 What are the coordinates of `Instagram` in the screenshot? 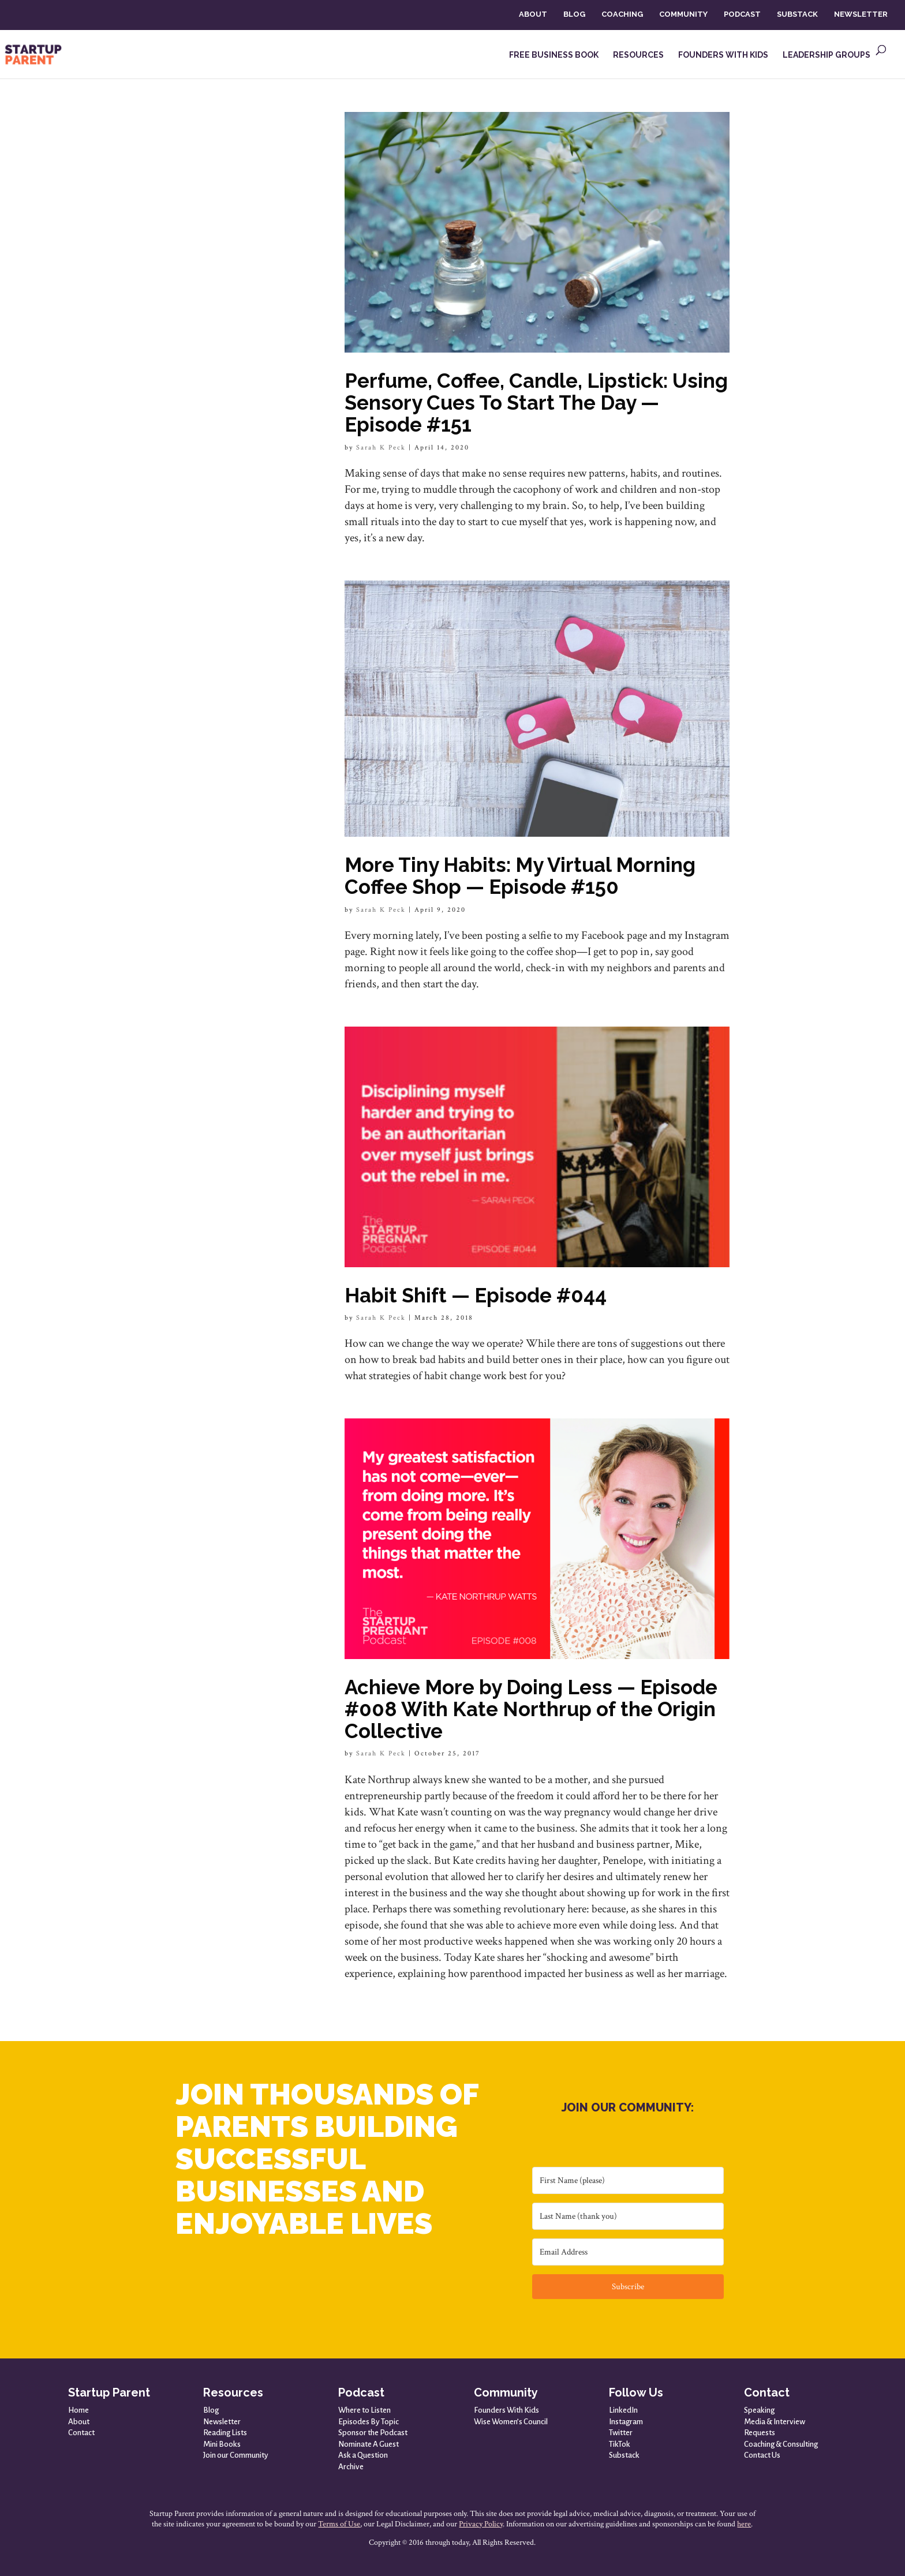 It's located at (626, 2421).